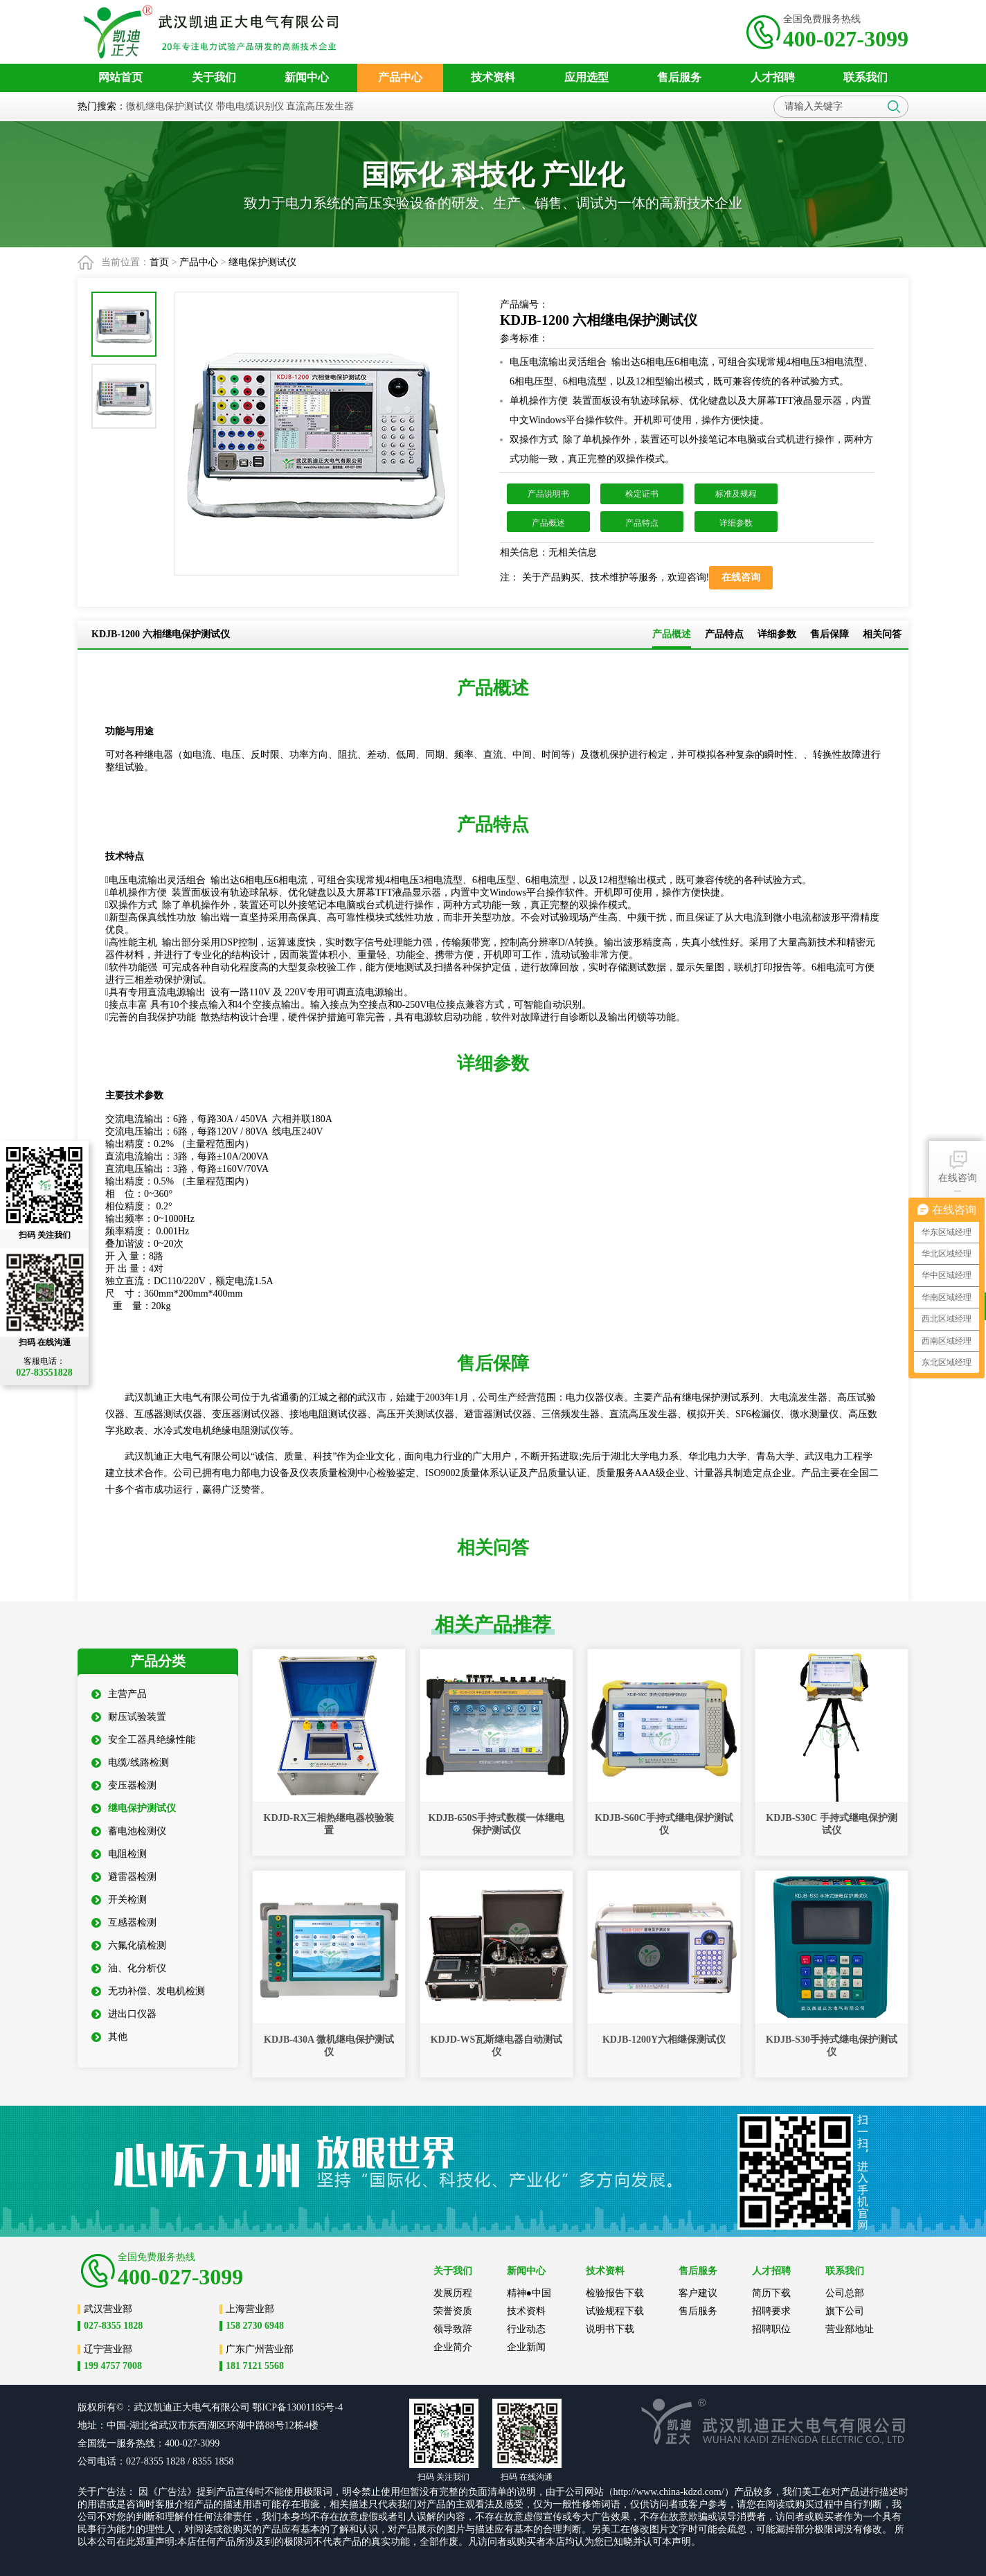 The height and width of the screenshot is (2576, 986). What do you see at coordinates (128, 1945) in the screenshot?
I see `六氟化硫检测` at bounding box center [128, 1945].